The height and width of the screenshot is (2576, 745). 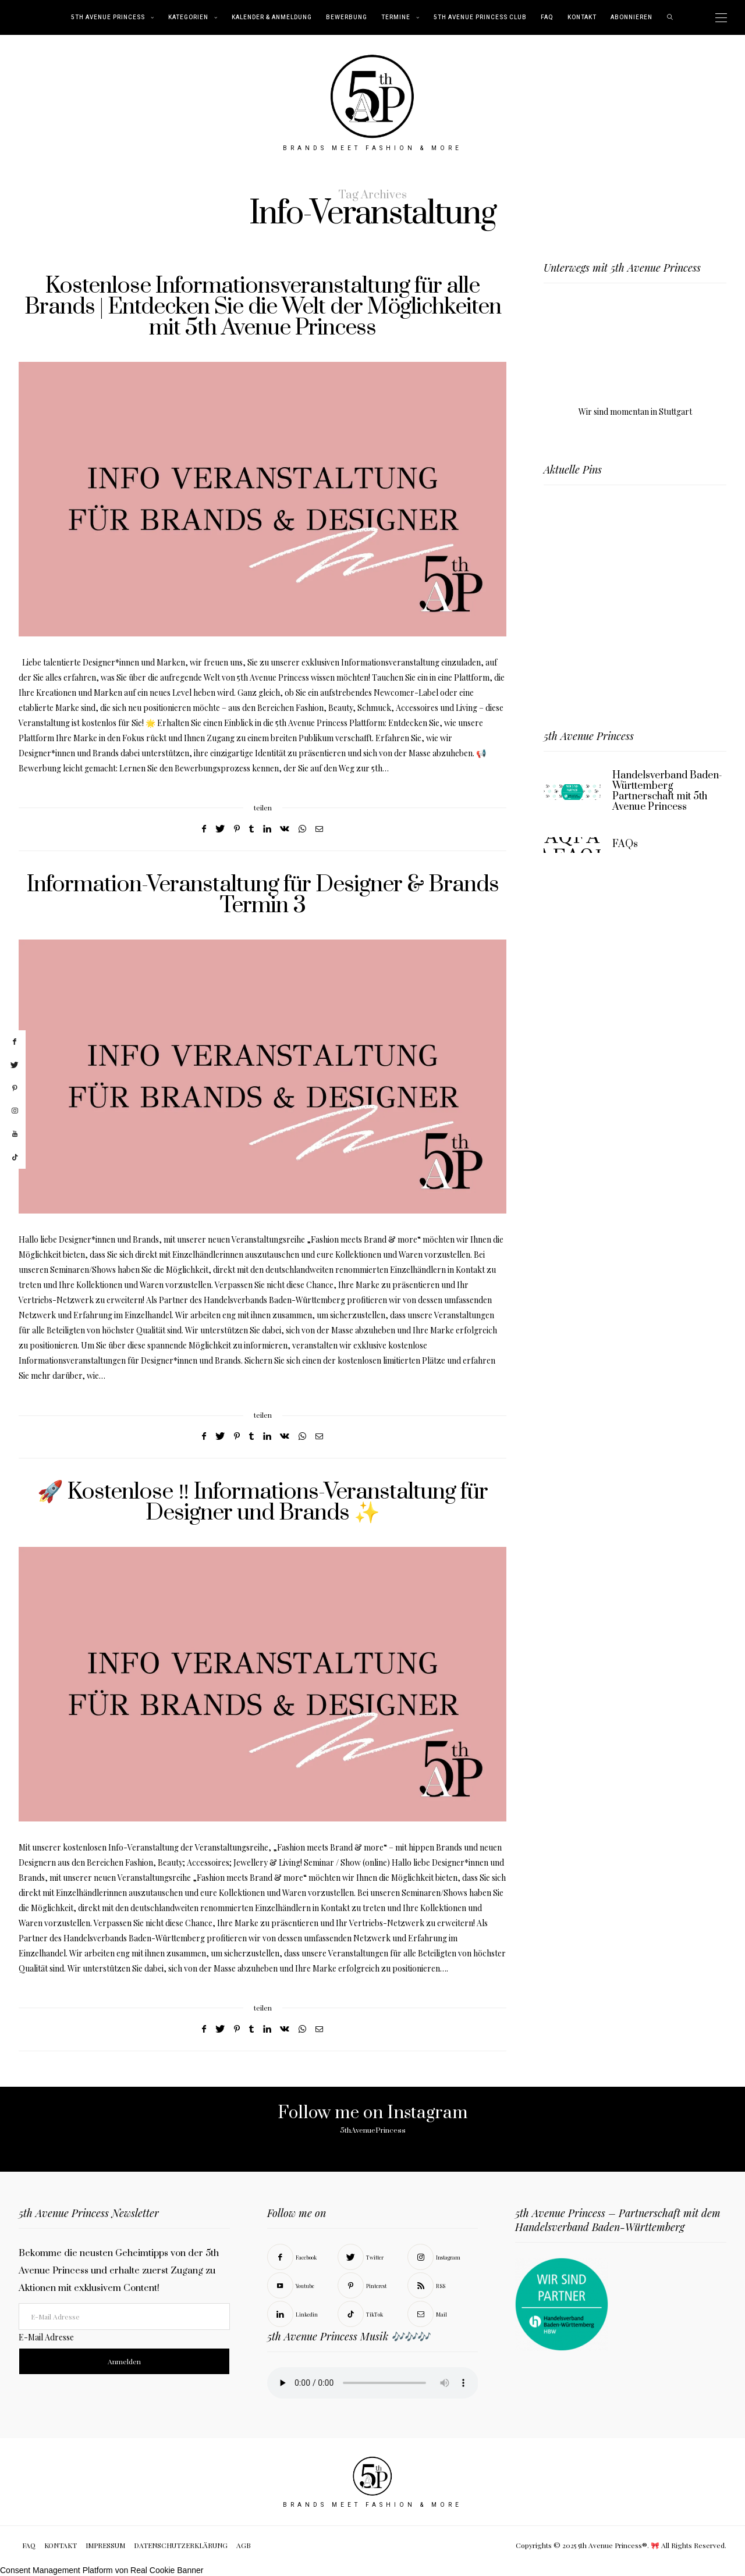 What do you see at coordinates (272, 17) in the screenshot?
I see `Kalender & Anmeldung` at bounding box center [272, 17].